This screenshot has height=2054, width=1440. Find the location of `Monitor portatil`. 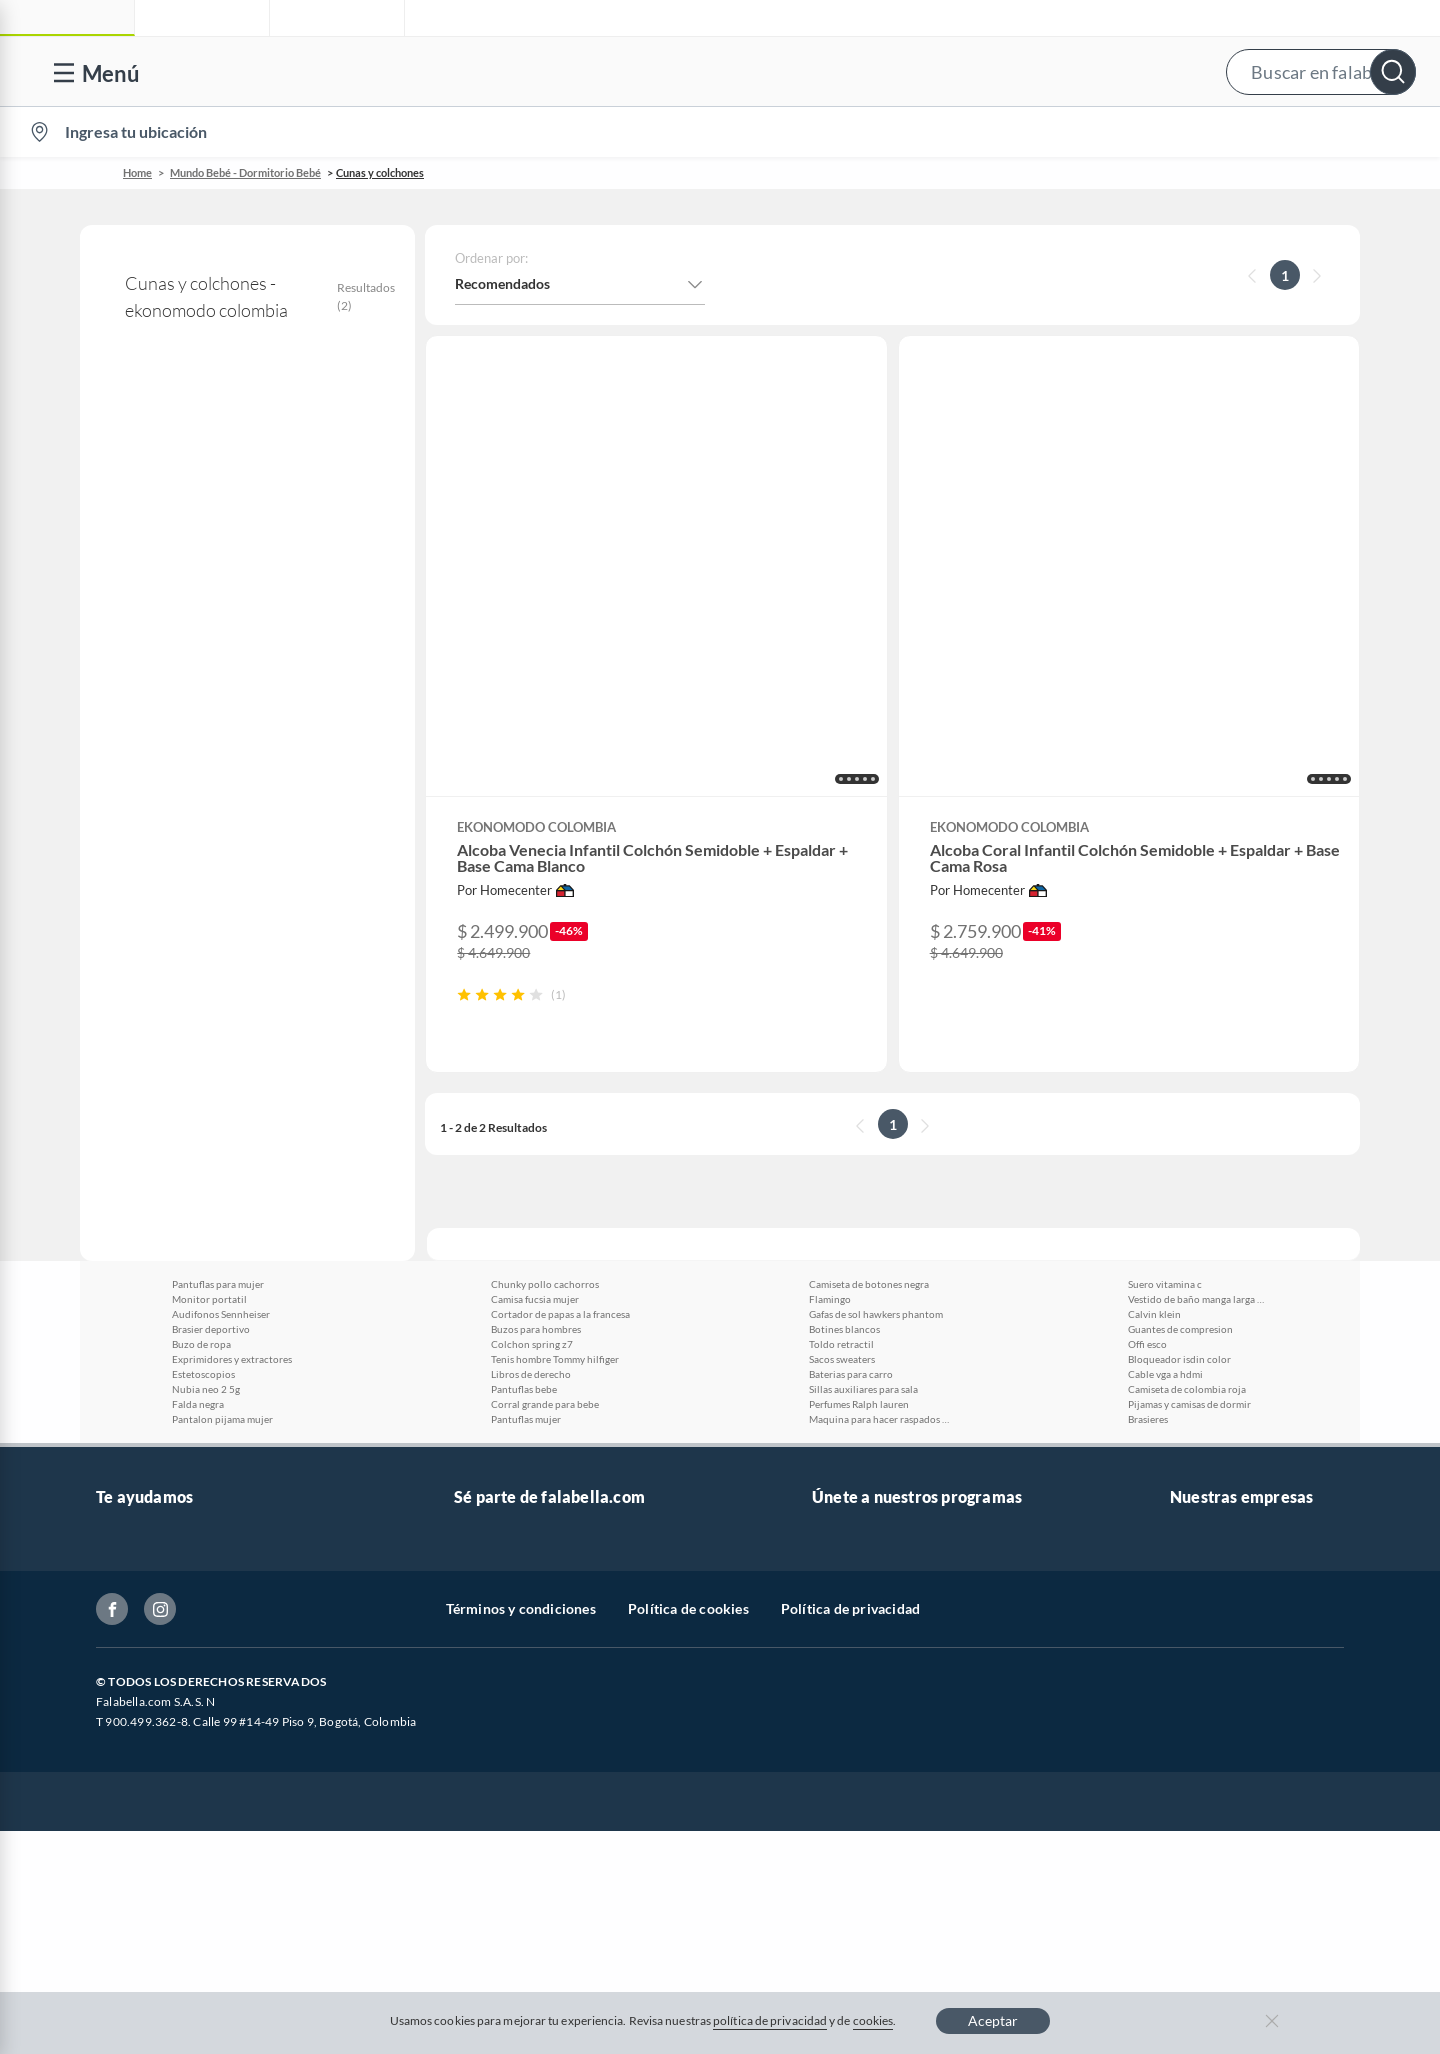

Monitor portatil is located at coordinates (209, 1094).